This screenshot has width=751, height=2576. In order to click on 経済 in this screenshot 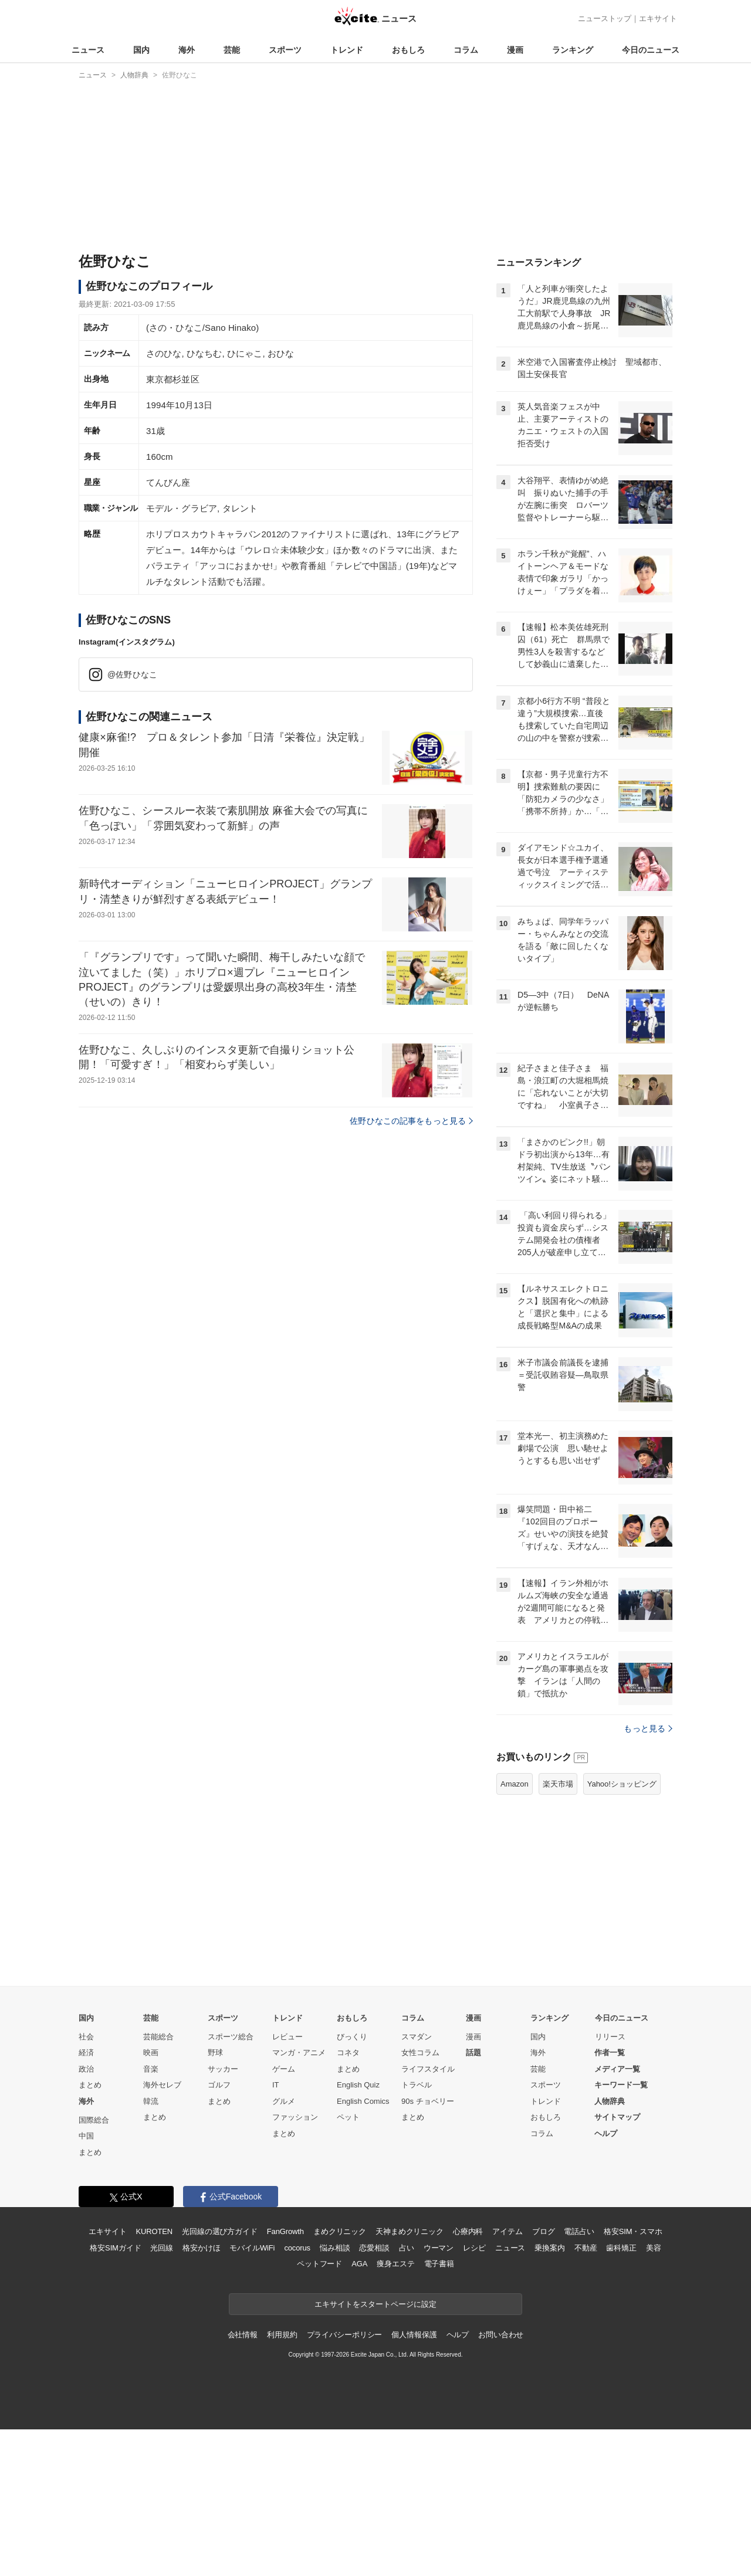, I will do `click(86, 2199)`.